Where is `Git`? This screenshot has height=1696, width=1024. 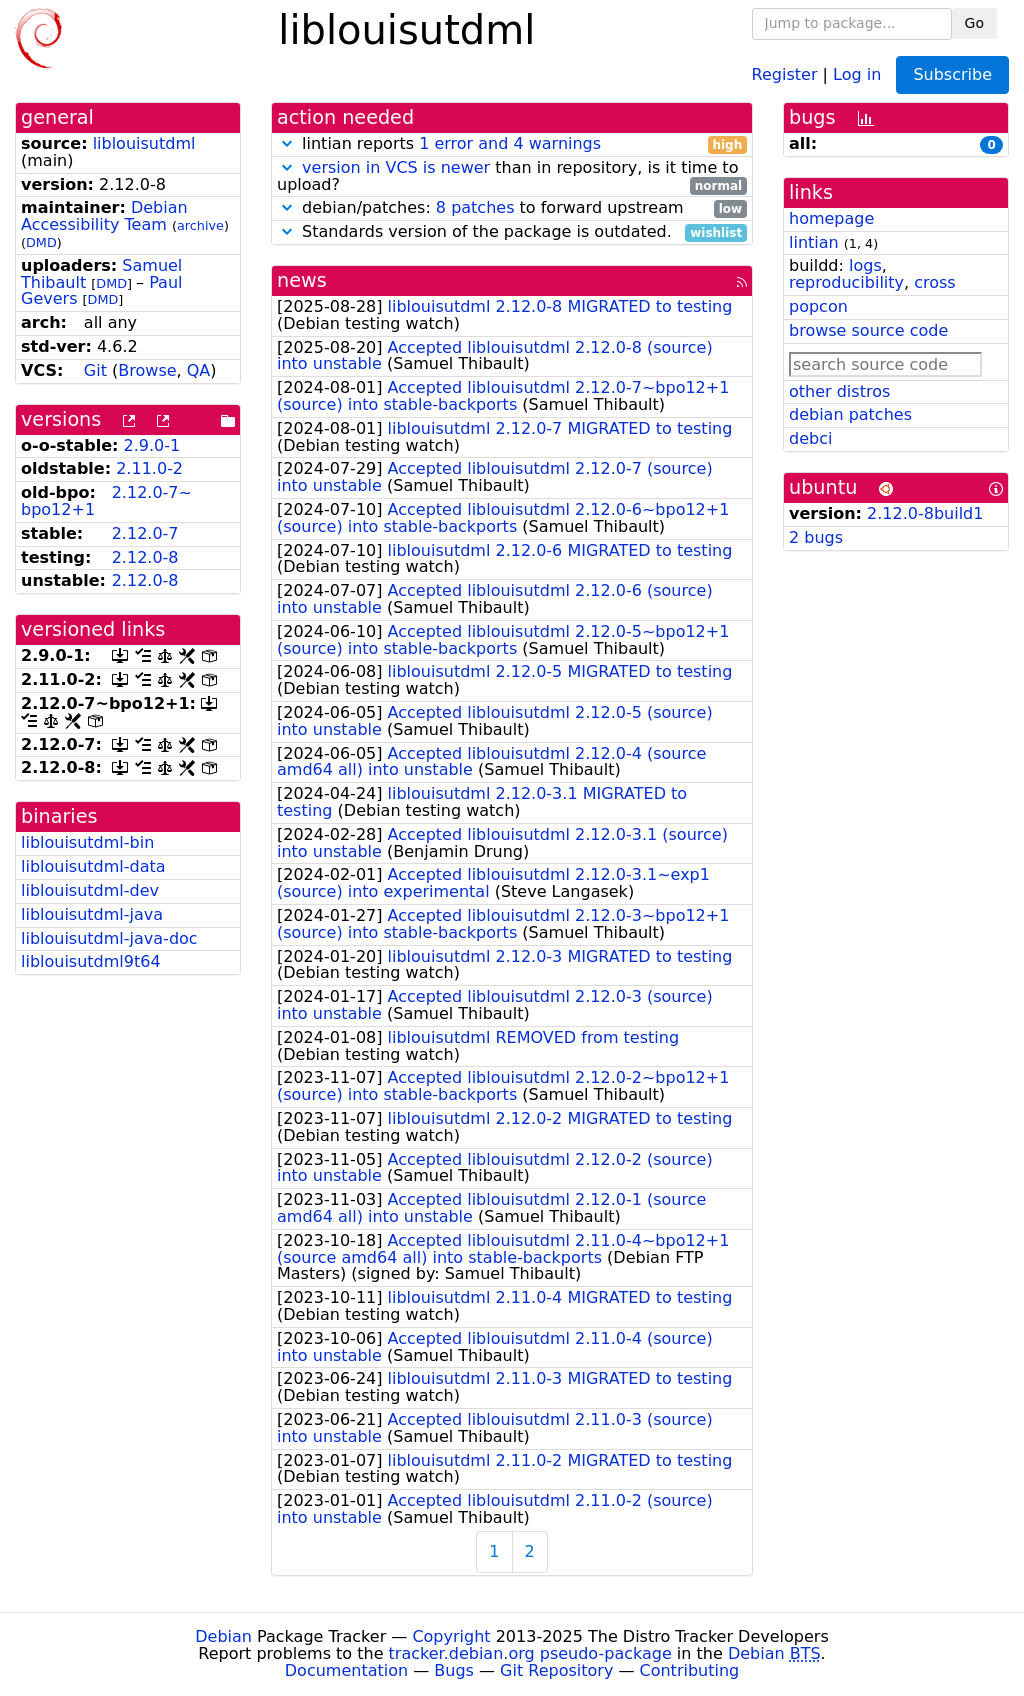
Git is located at coordinates (95, 370).